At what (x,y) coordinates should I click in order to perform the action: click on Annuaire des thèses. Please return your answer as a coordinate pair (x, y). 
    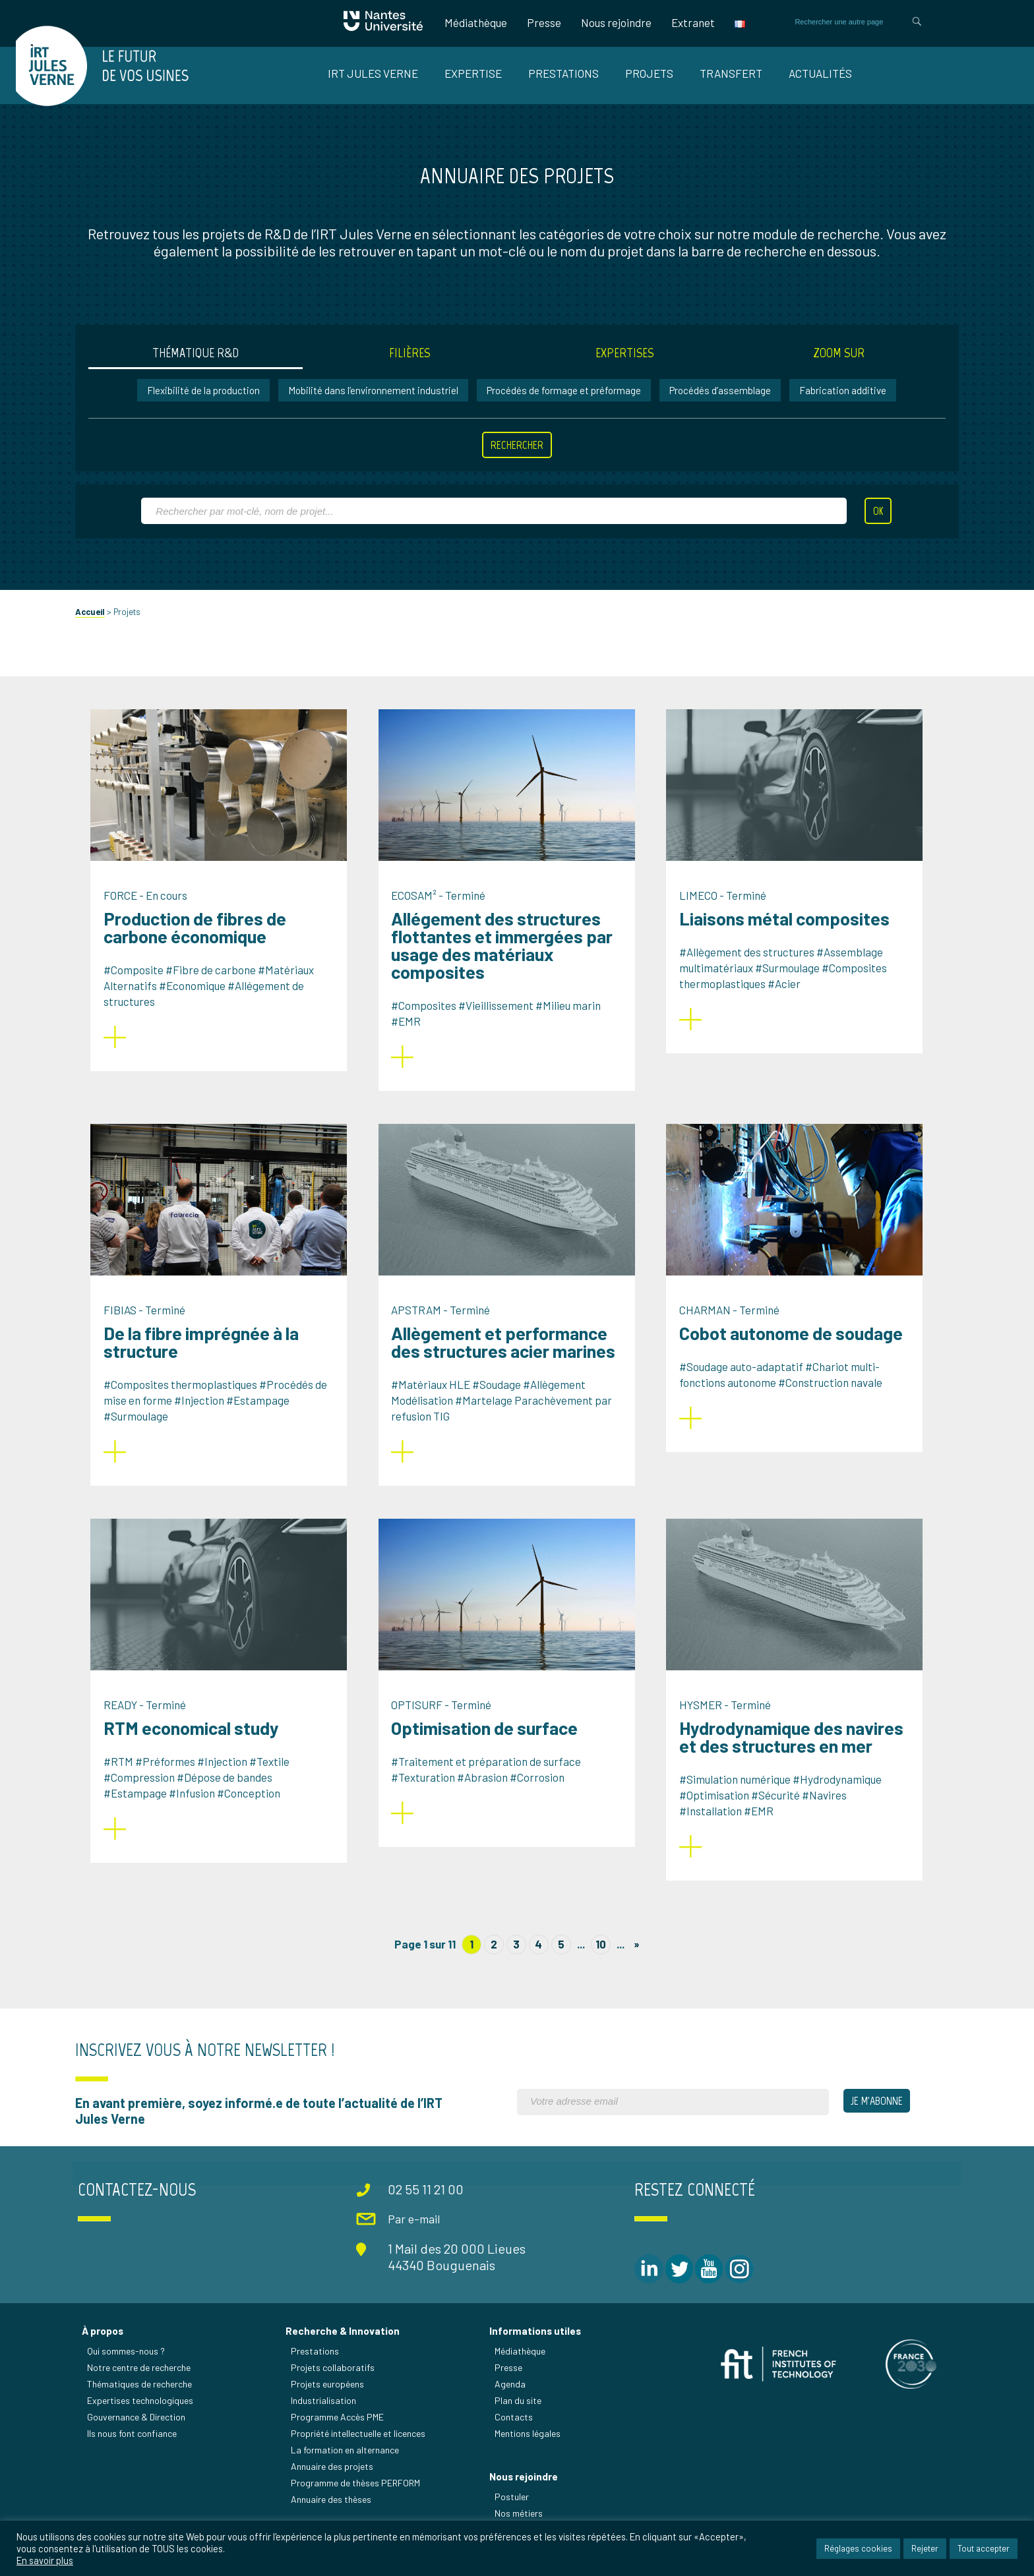
    Looking at the image, I should click on (335, 2512).